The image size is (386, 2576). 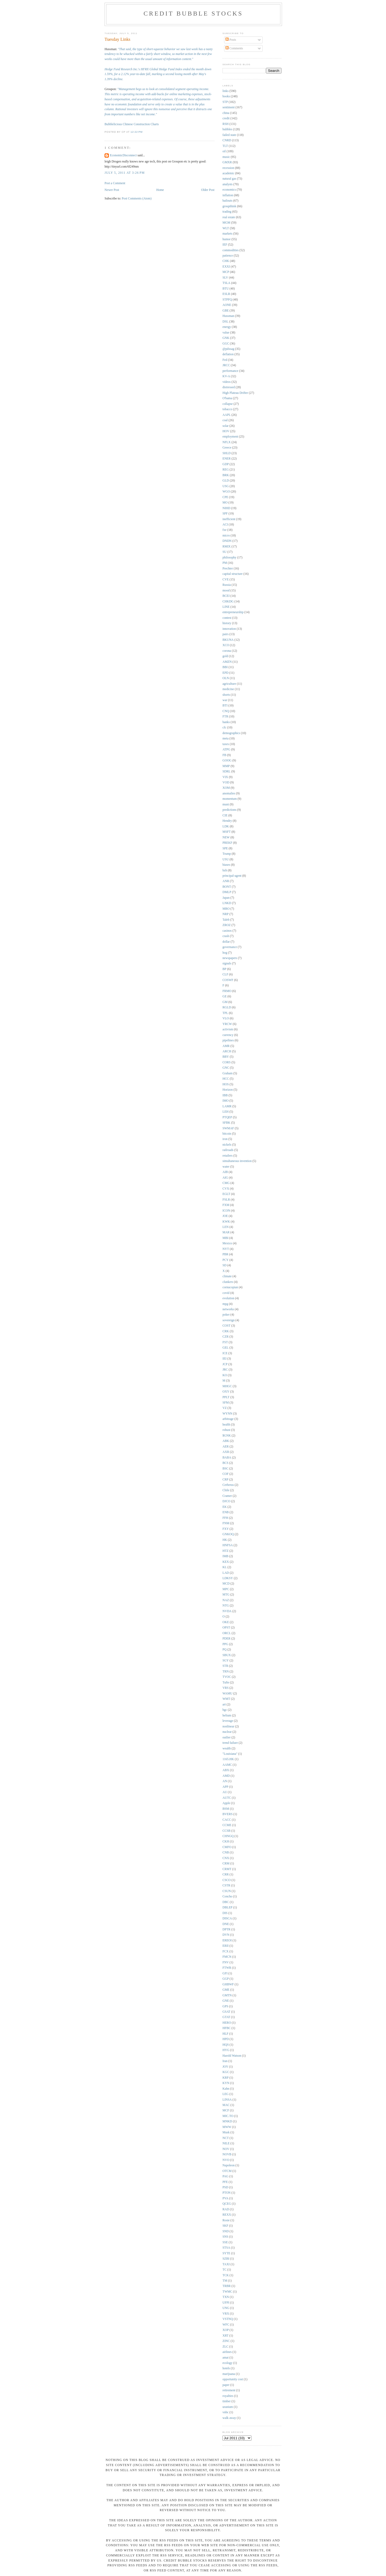 I want to click on CRM, so click(x=225, y=1863).